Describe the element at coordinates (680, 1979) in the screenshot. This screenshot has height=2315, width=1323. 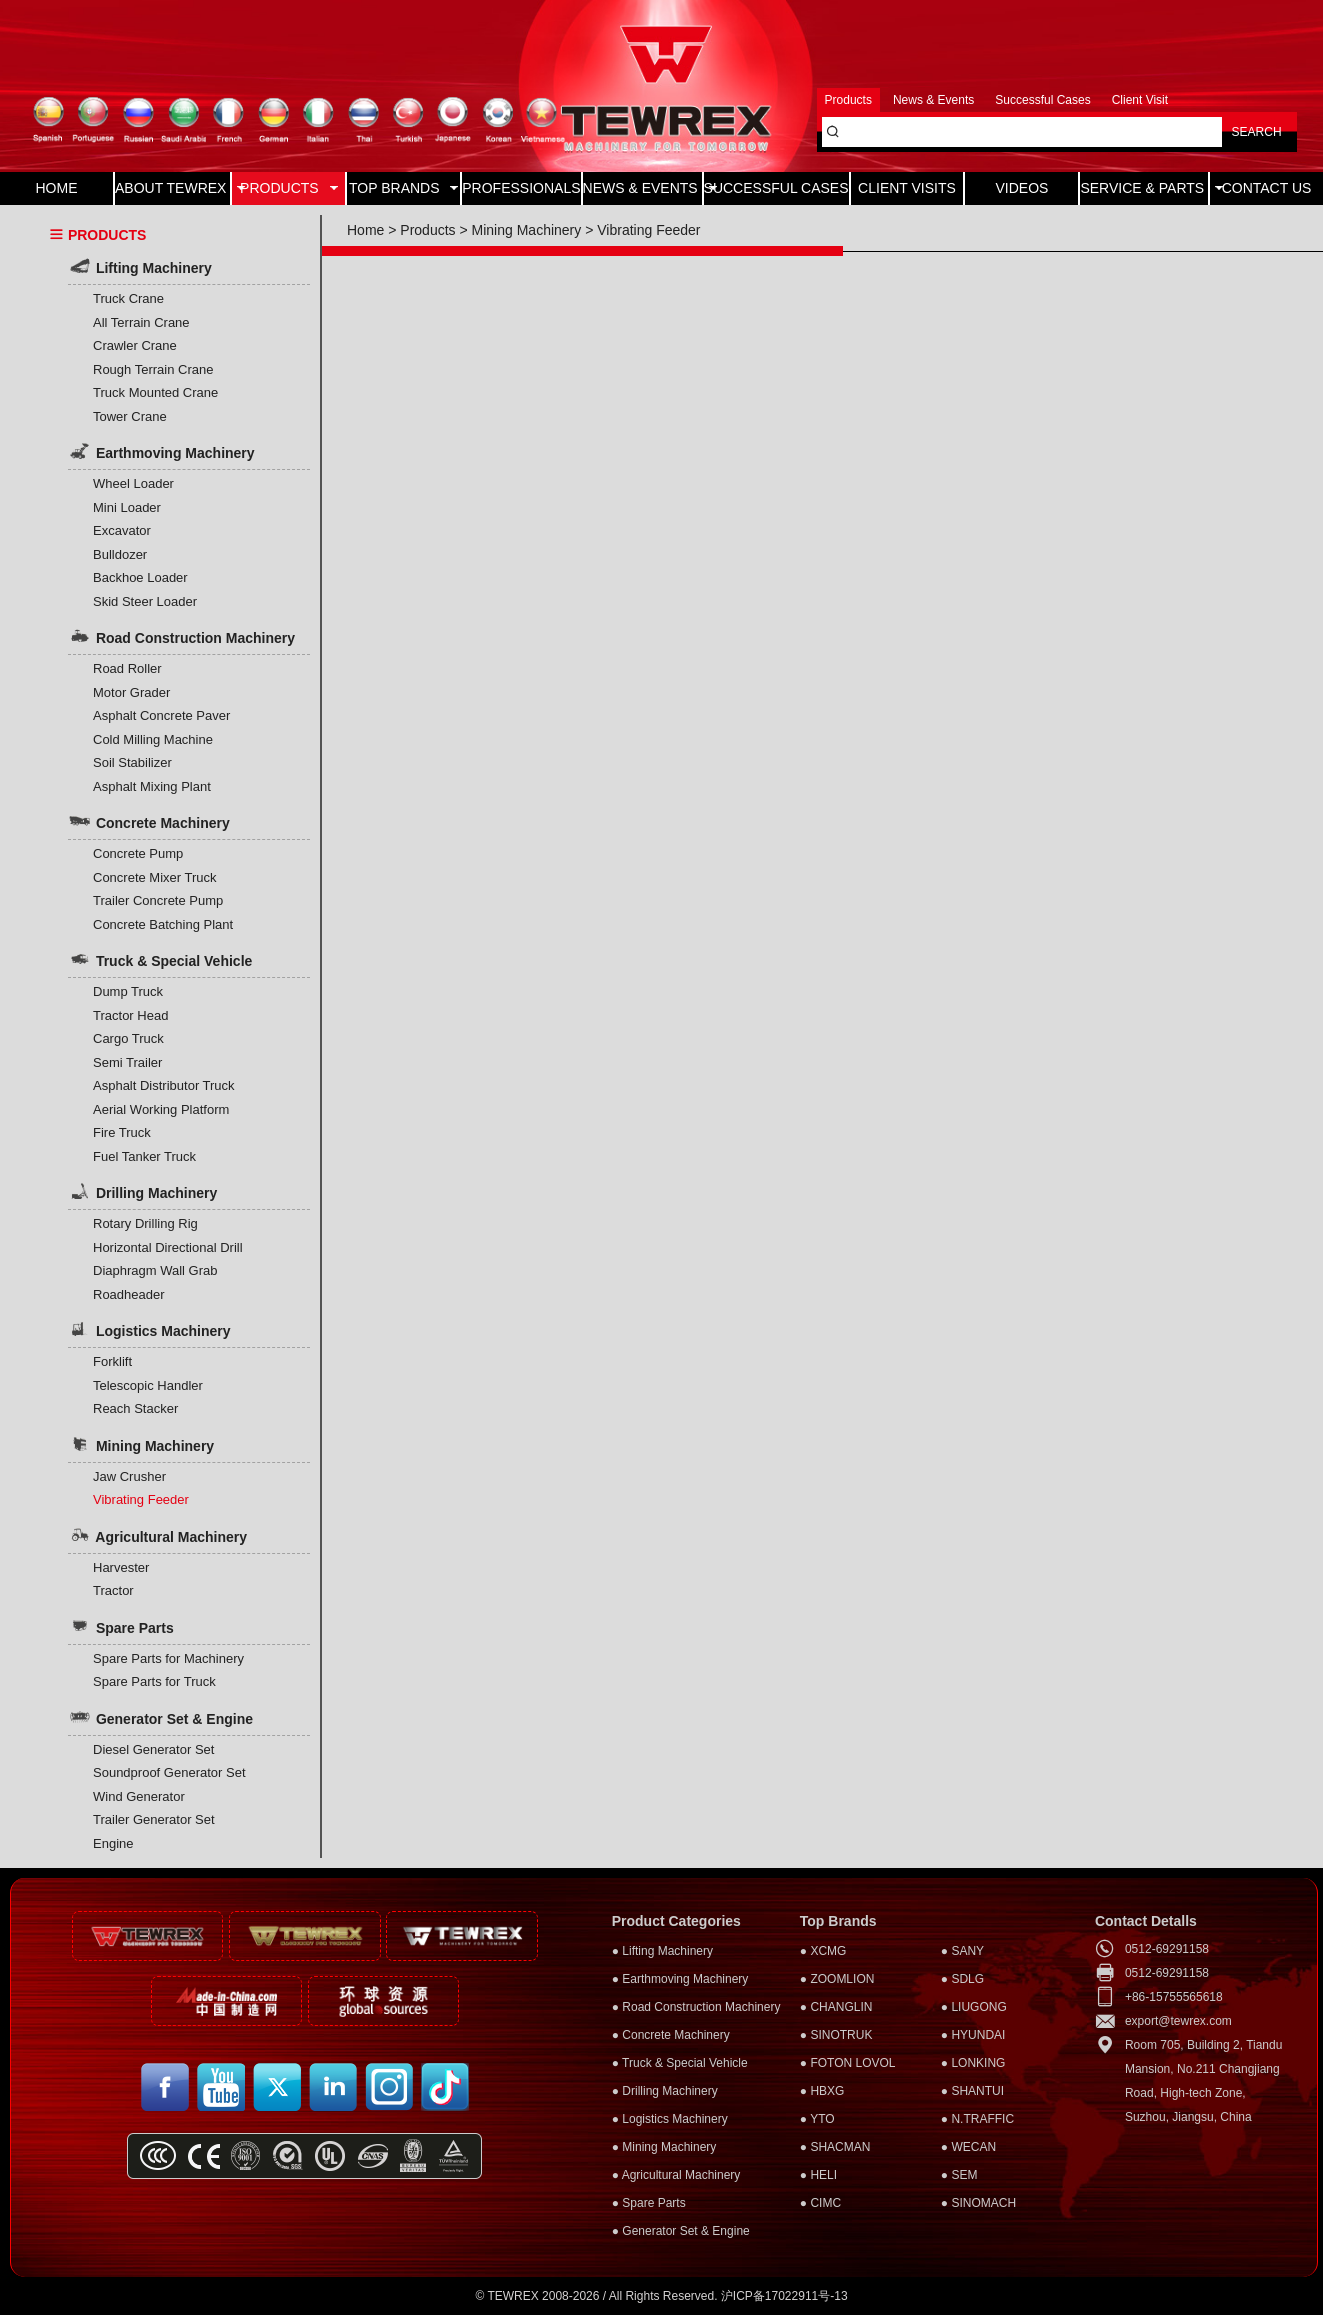
I see `● Earthmoving Machinery` at that location.